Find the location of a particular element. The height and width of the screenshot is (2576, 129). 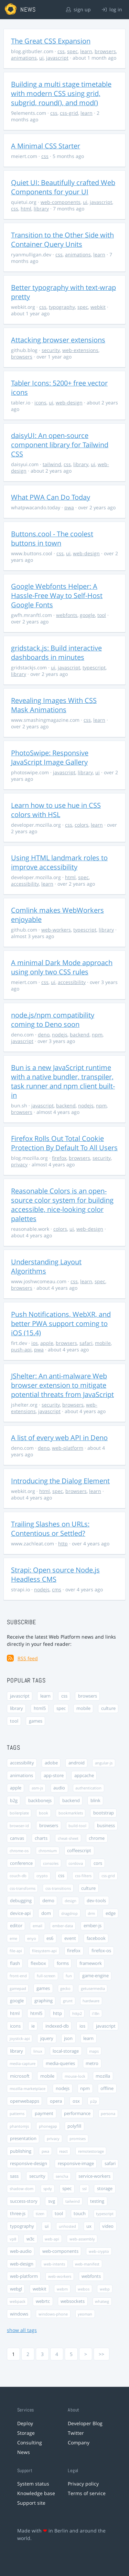

charts is located at coordinates (41, 1838).